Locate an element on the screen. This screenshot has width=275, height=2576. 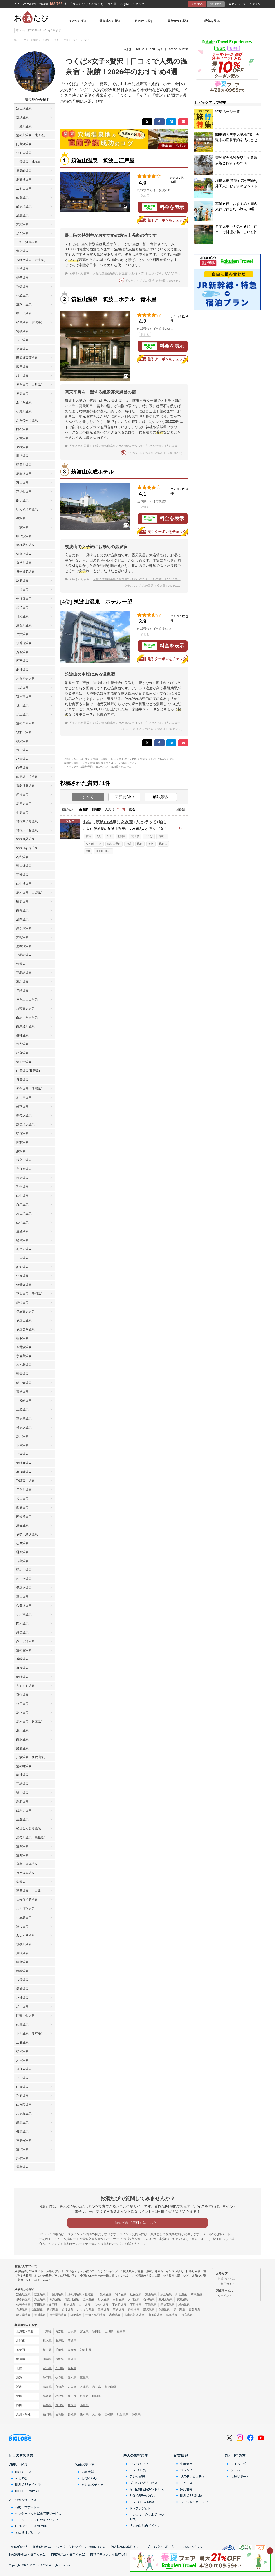
日奈久温泉 is located at coordinates (24, 2069).